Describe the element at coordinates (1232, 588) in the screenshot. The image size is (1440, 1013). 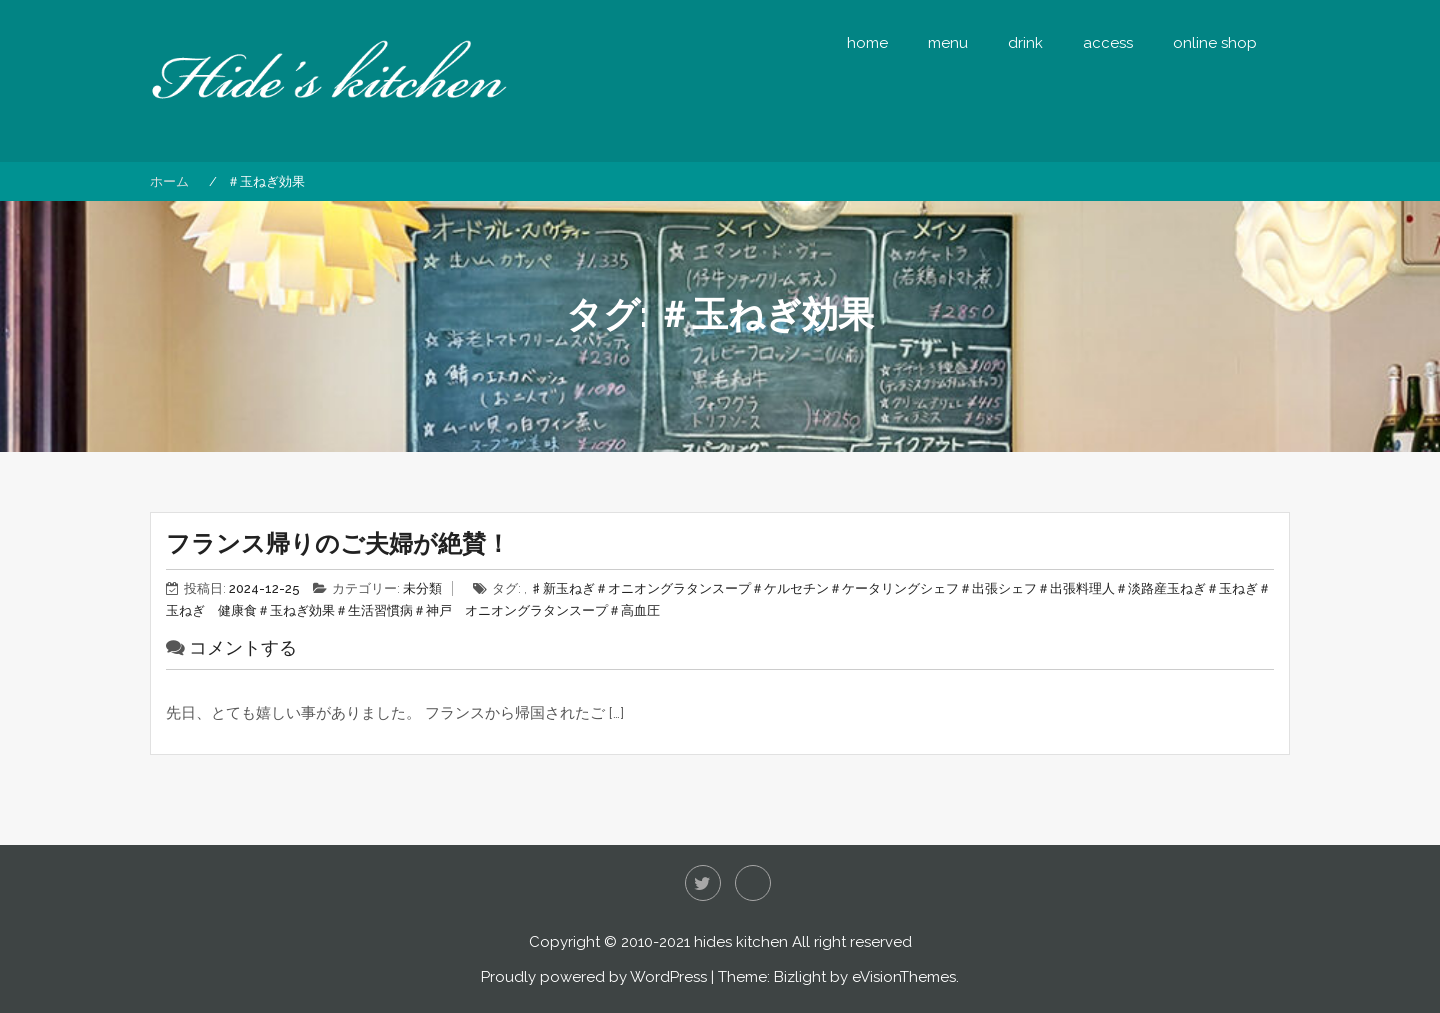
I see `＃玉ねぎ` at that location.